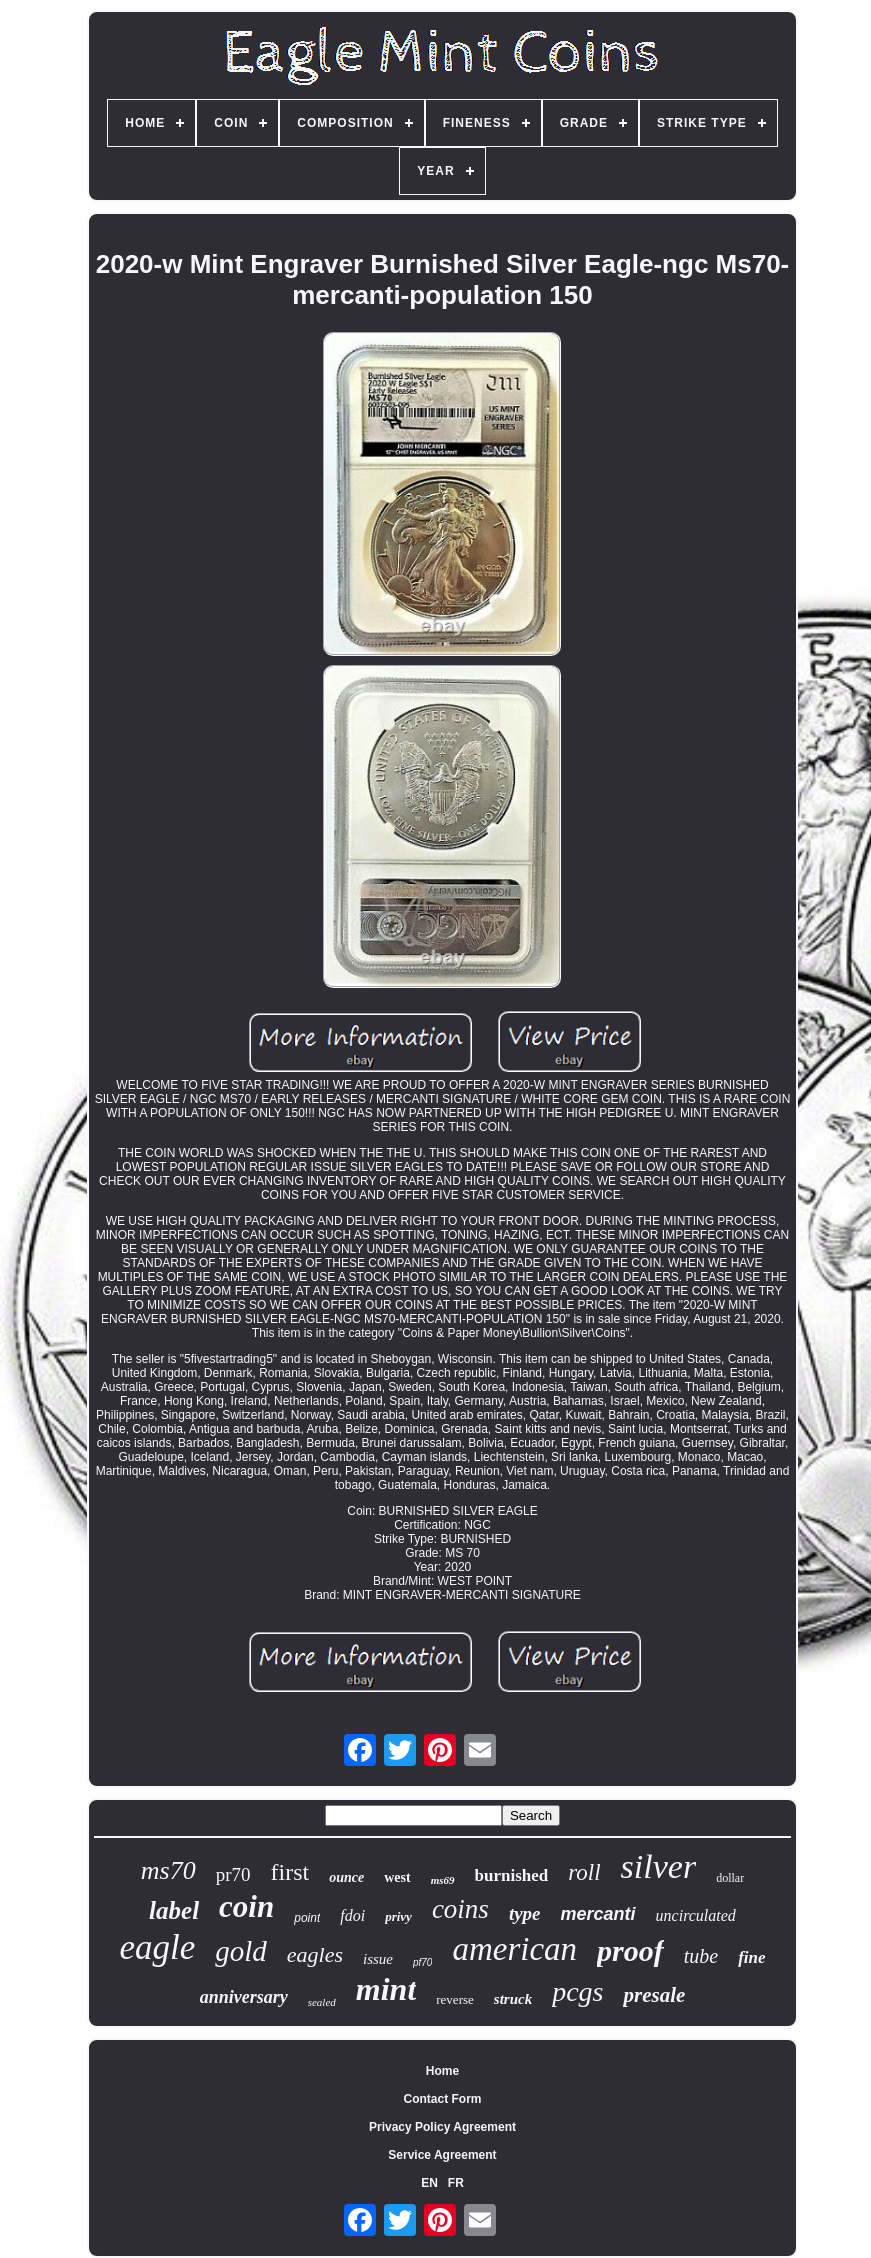 This screenshot has width=871, height=2258. What do you see at coordinates (246, 1906) in the screenshot?
I see `coin` at bounding box center [246, 1906].